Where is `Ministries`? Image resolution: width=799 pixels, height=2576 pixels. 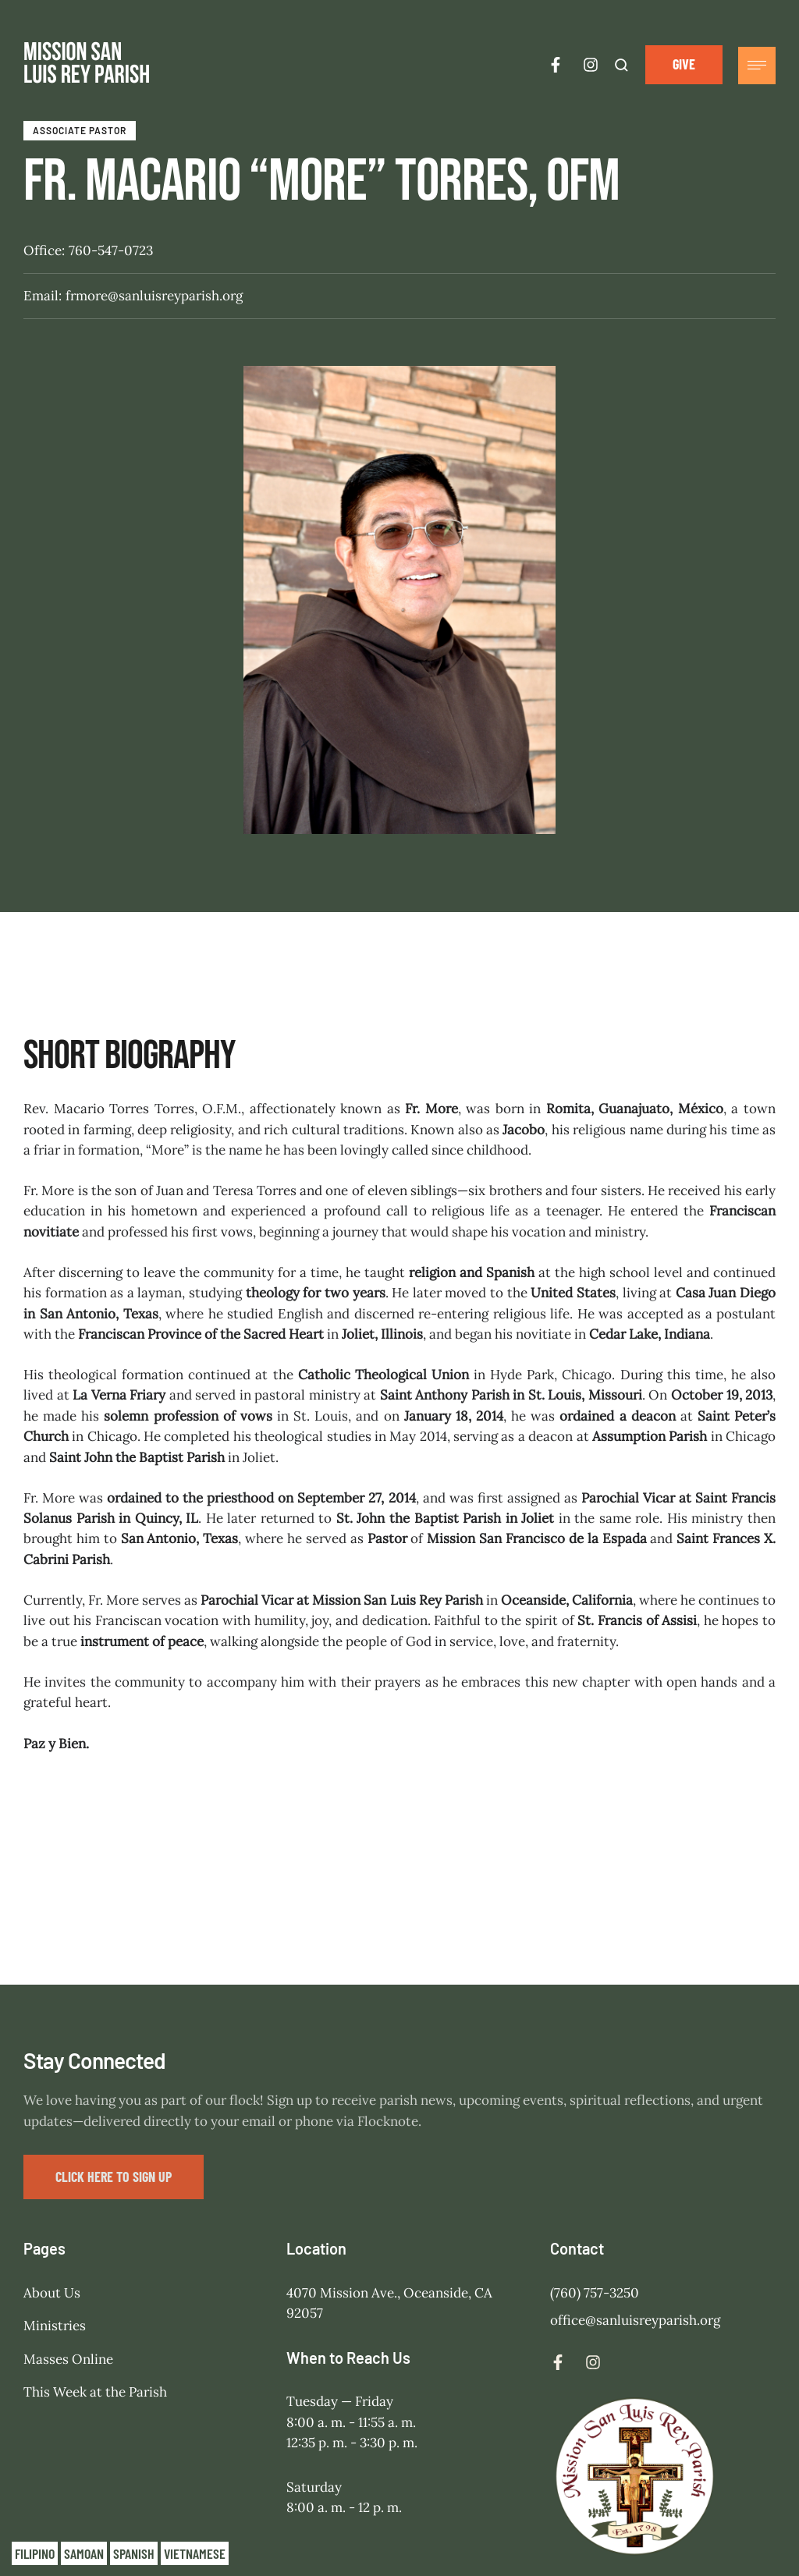
Ministries is located at coordinates (54, 2193).